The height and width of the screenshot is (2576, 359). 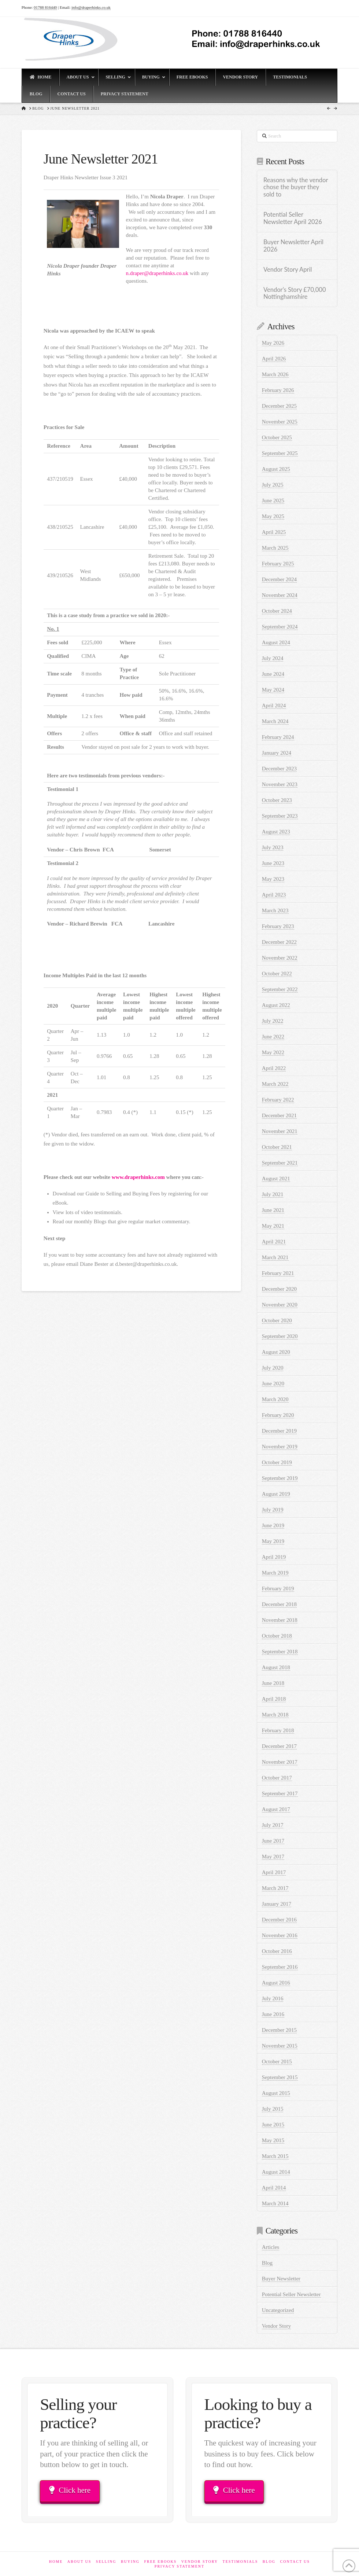 What do you see at coordinates (273, 2109) in the screenshot?
I see `July 2015` at bounding box center [273, 2109].